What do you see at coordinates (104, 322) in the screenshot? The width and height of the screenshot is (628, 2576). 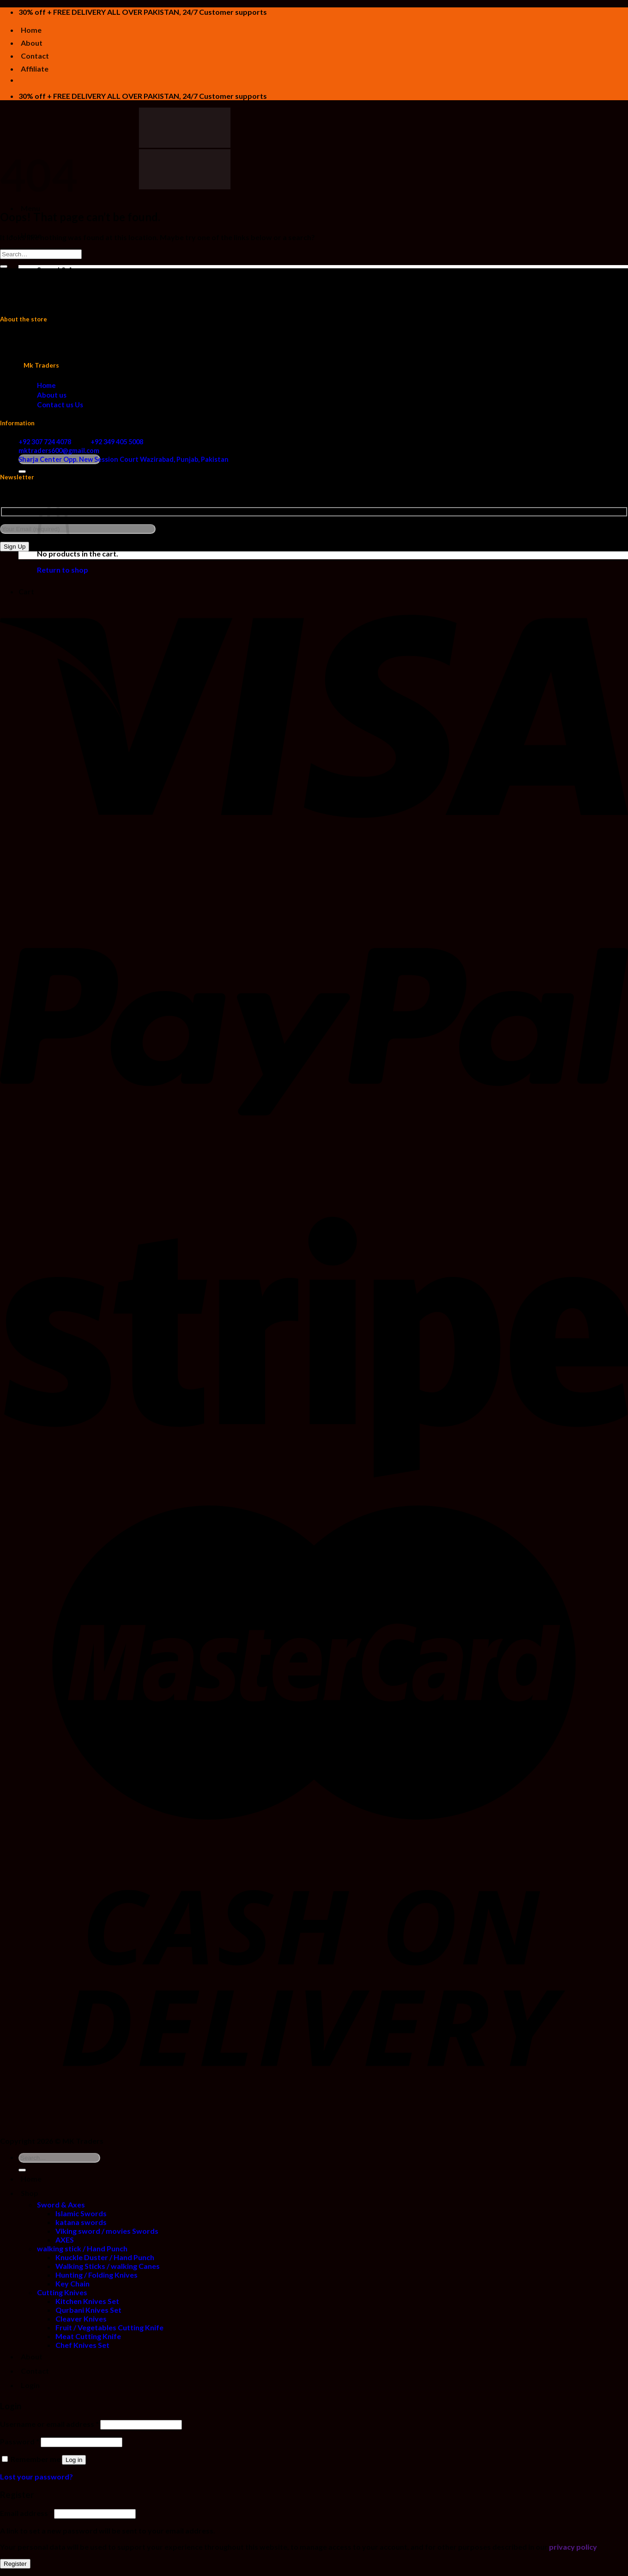 I see `Knuckle Duster / Hand Punch` at bounding box center [104, 322].